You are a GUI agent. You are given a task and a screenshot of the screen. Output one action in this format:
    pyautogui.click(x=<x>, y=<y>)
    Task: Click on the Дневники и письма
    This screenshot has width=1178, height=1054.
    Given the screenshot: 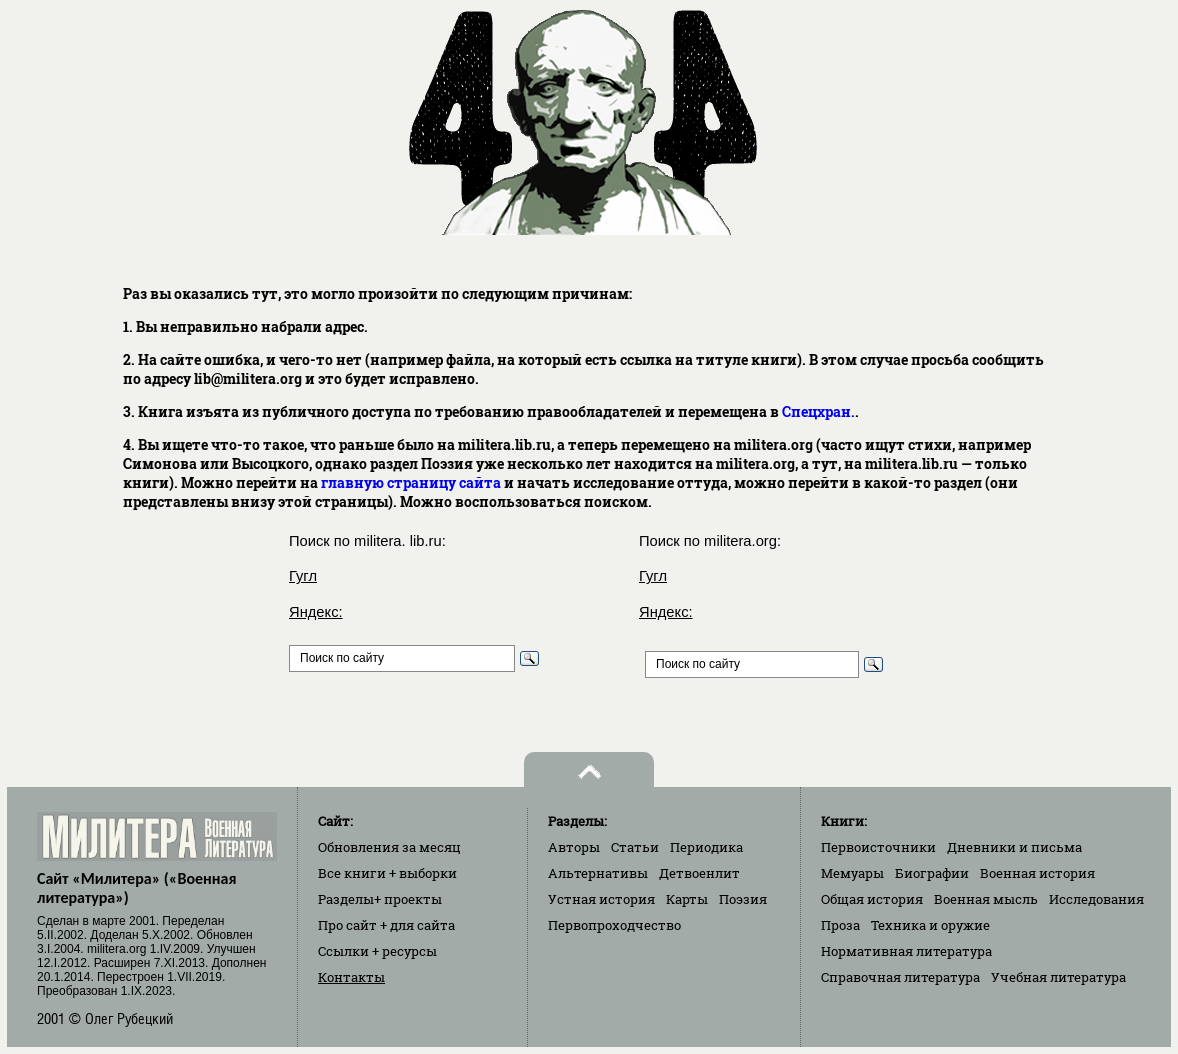 What is the action you would take?
    pyautogui.click(x=1014, y=847)
    